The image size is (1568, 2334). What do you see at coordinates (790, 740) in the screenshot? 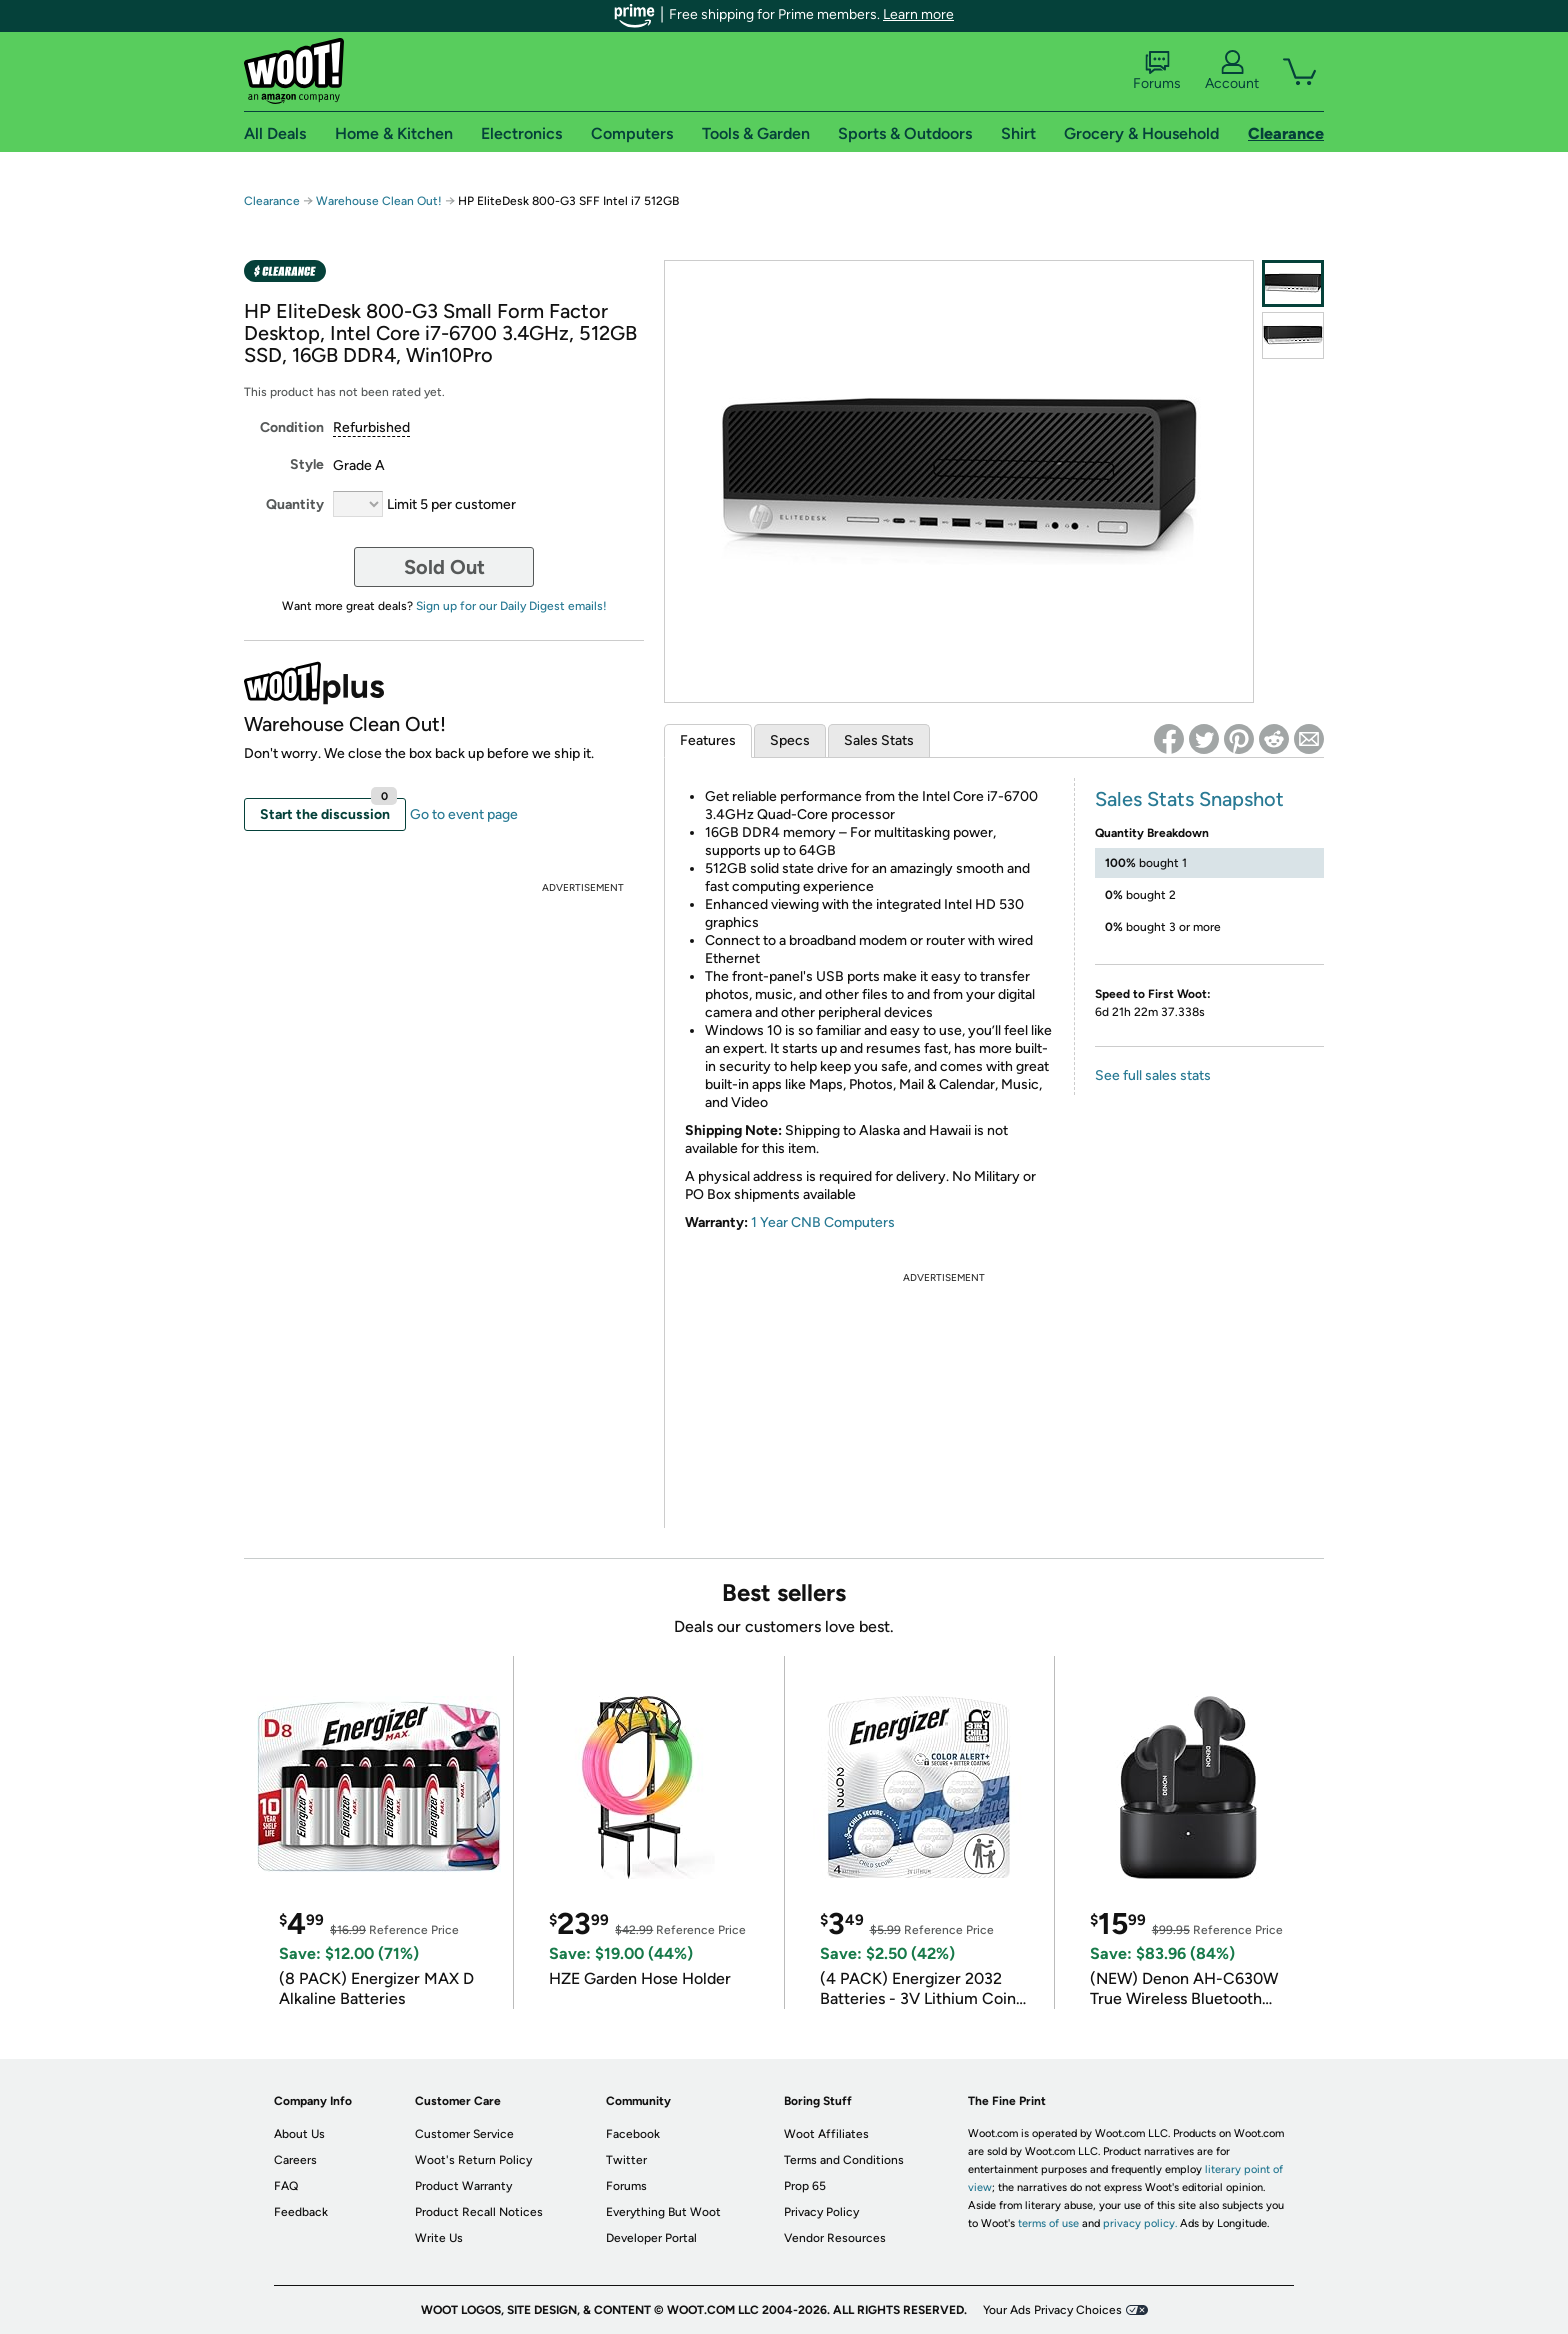
I see `Specs` at bounding box center [790, 740].